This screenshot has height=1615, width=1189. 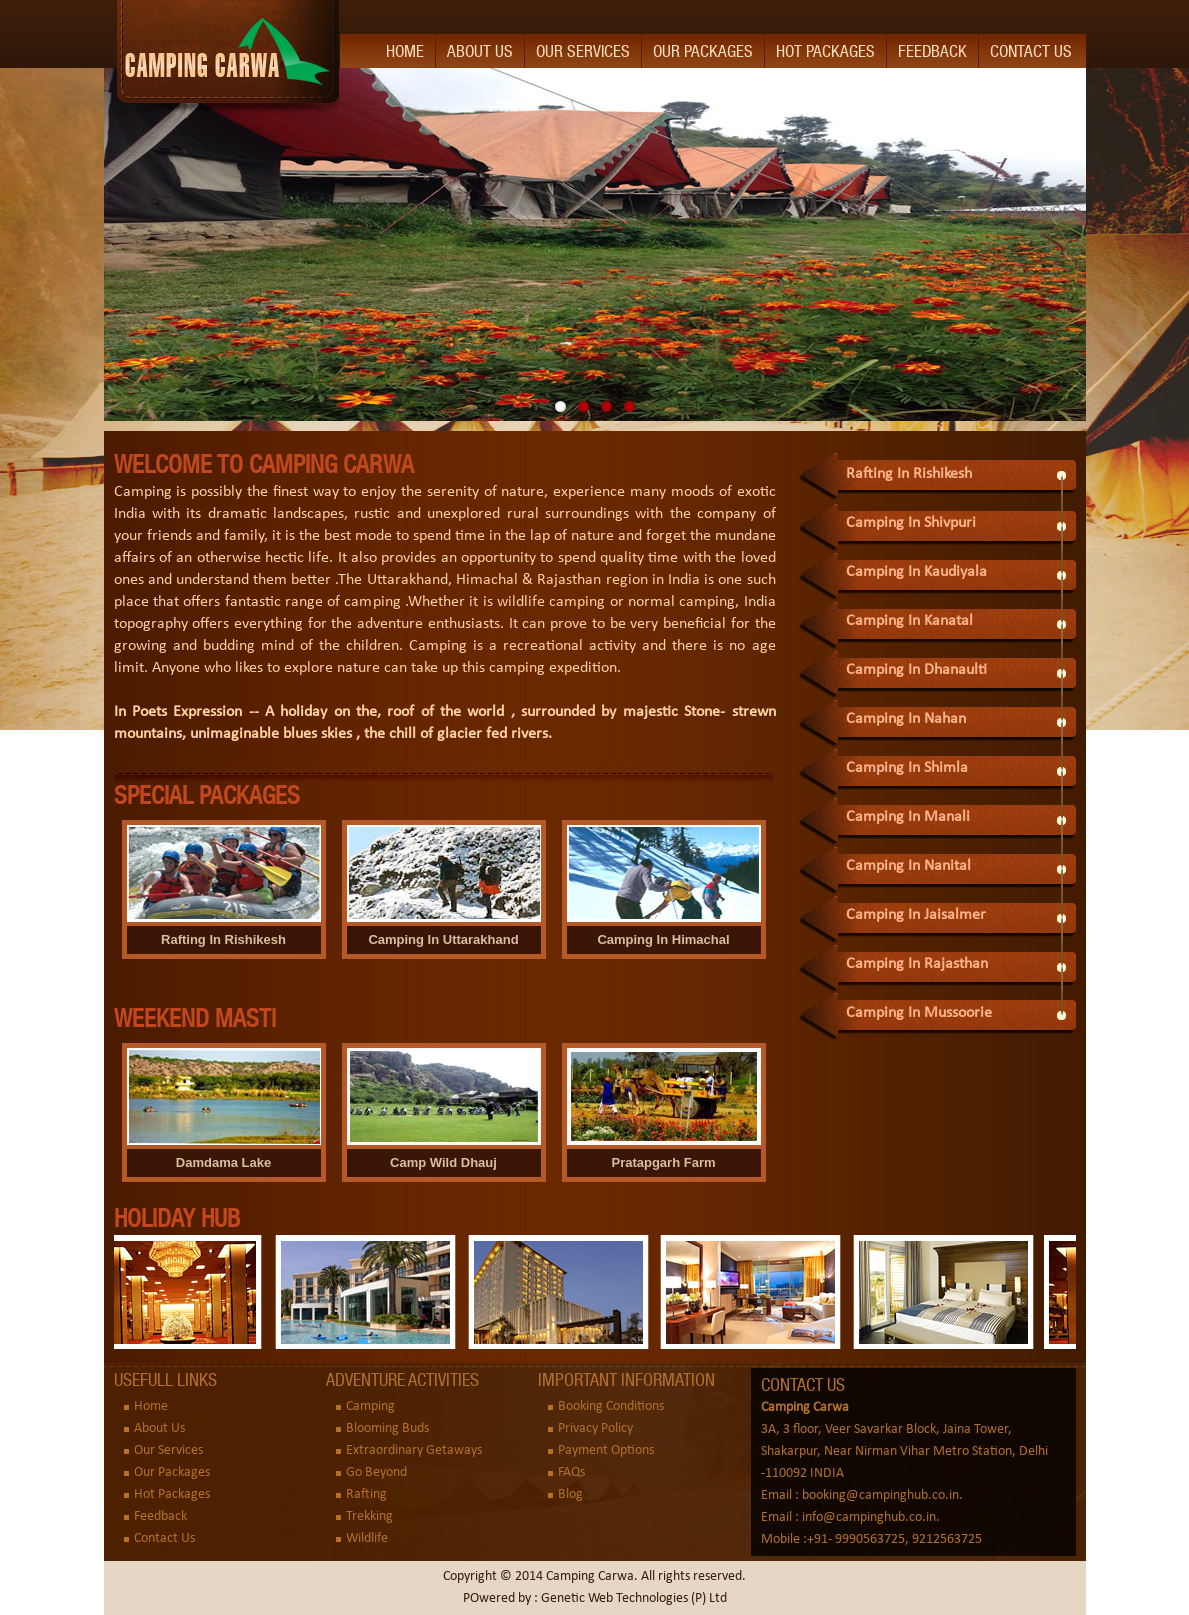 What do you see at coordinates (606, 1450) in the screenshot?
I see `Payment Options` at bounding box center [606, 1450].